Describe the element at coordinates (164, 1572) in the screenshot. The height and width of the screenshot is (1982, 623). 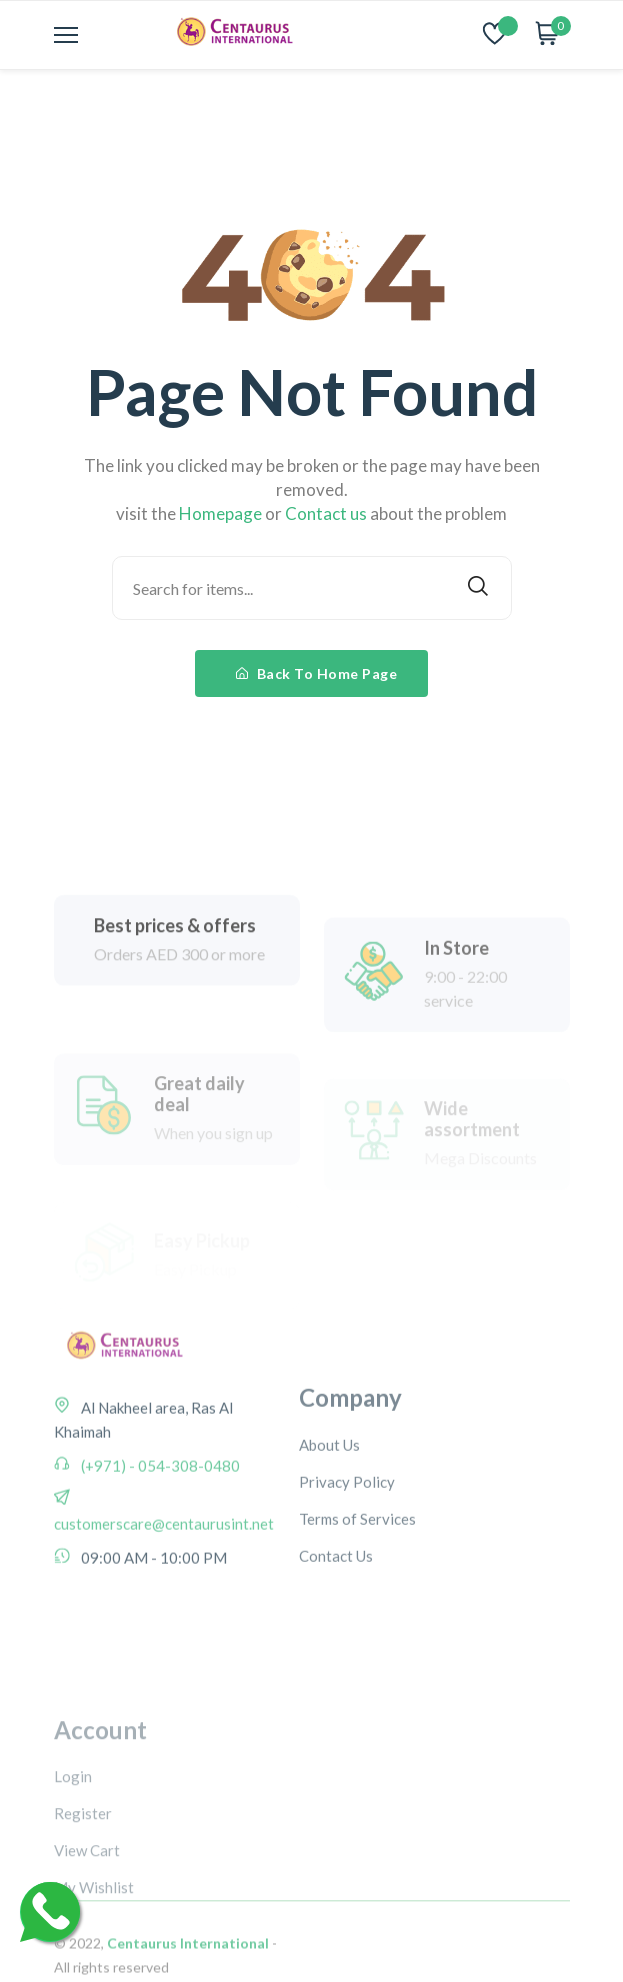
I see `customerscare@centaurusint.net` at that location.